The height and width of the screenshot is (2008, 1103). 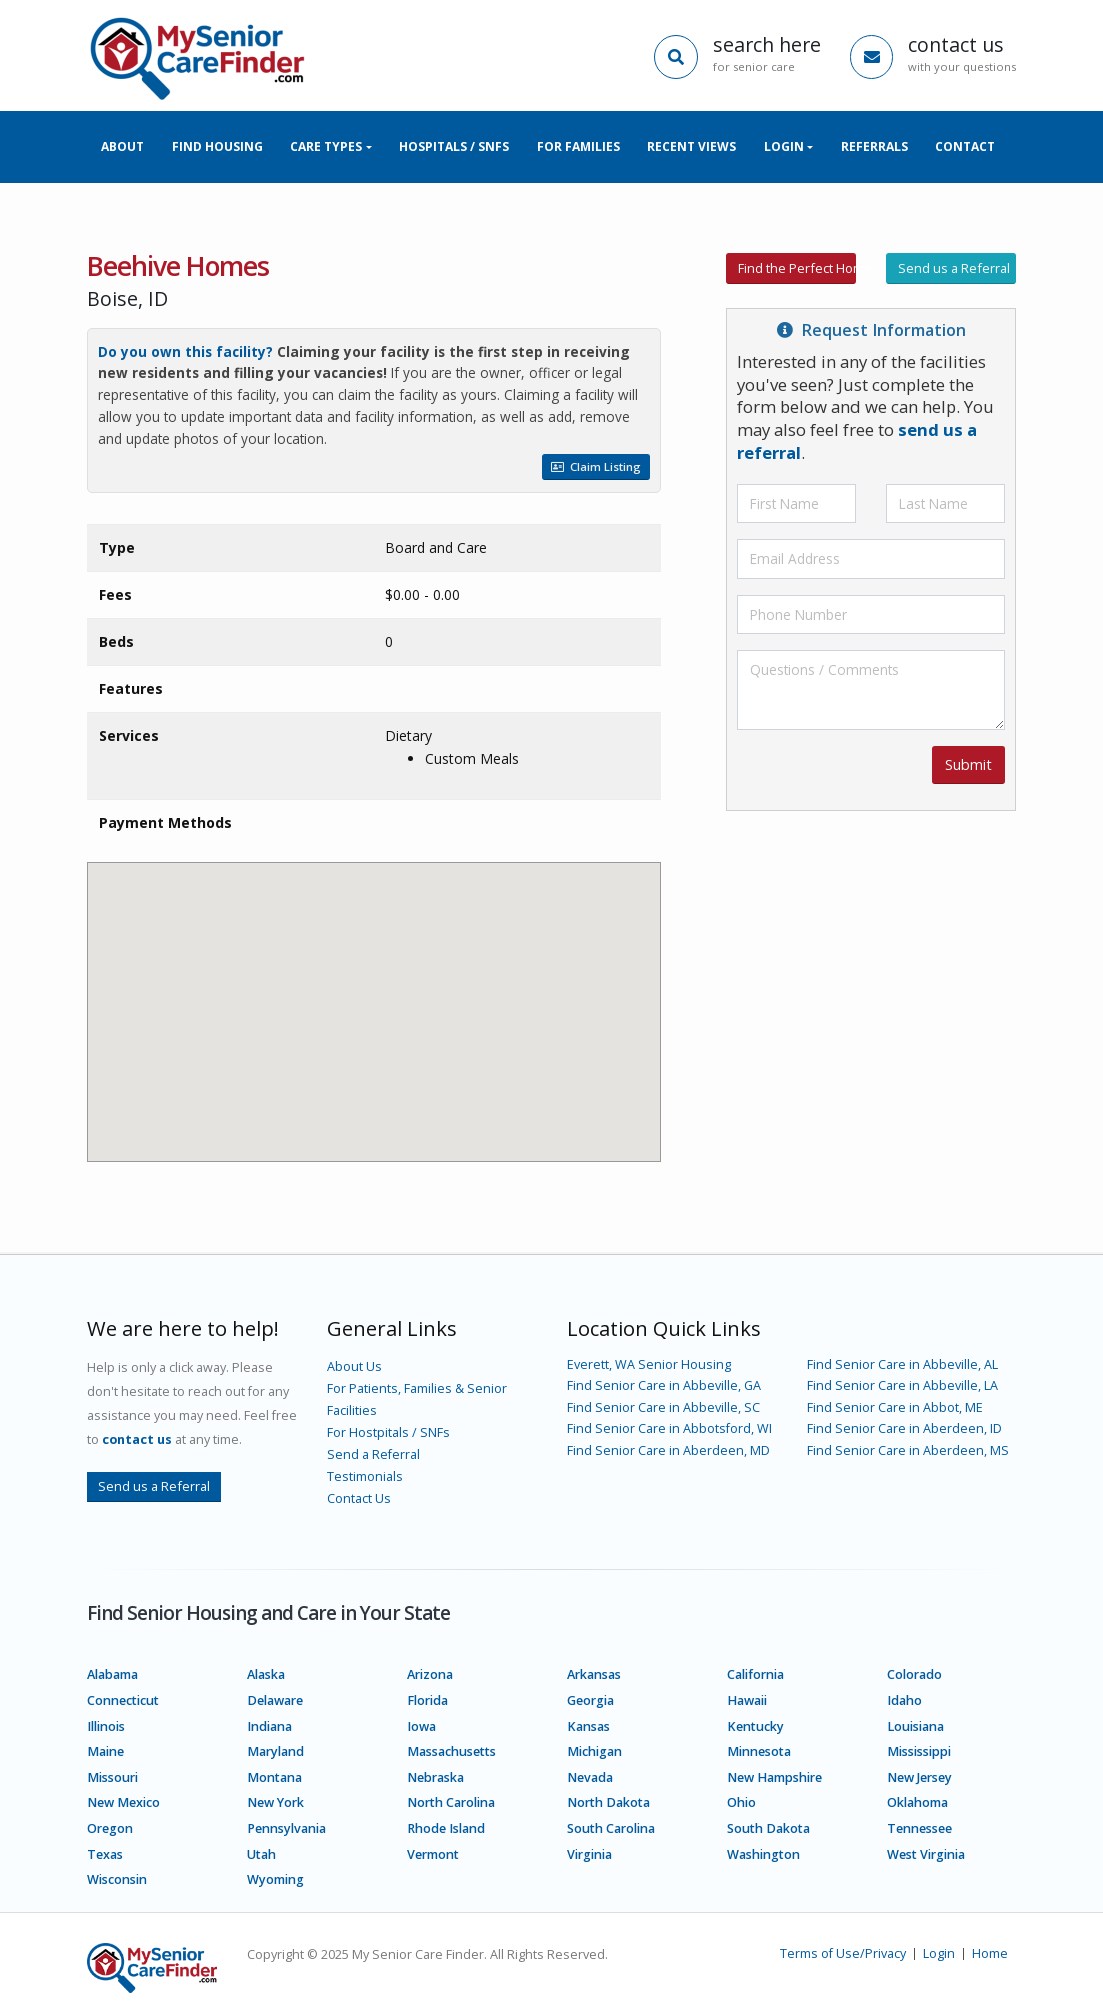 I want to click on Login [button], so click(x=784, y=146).